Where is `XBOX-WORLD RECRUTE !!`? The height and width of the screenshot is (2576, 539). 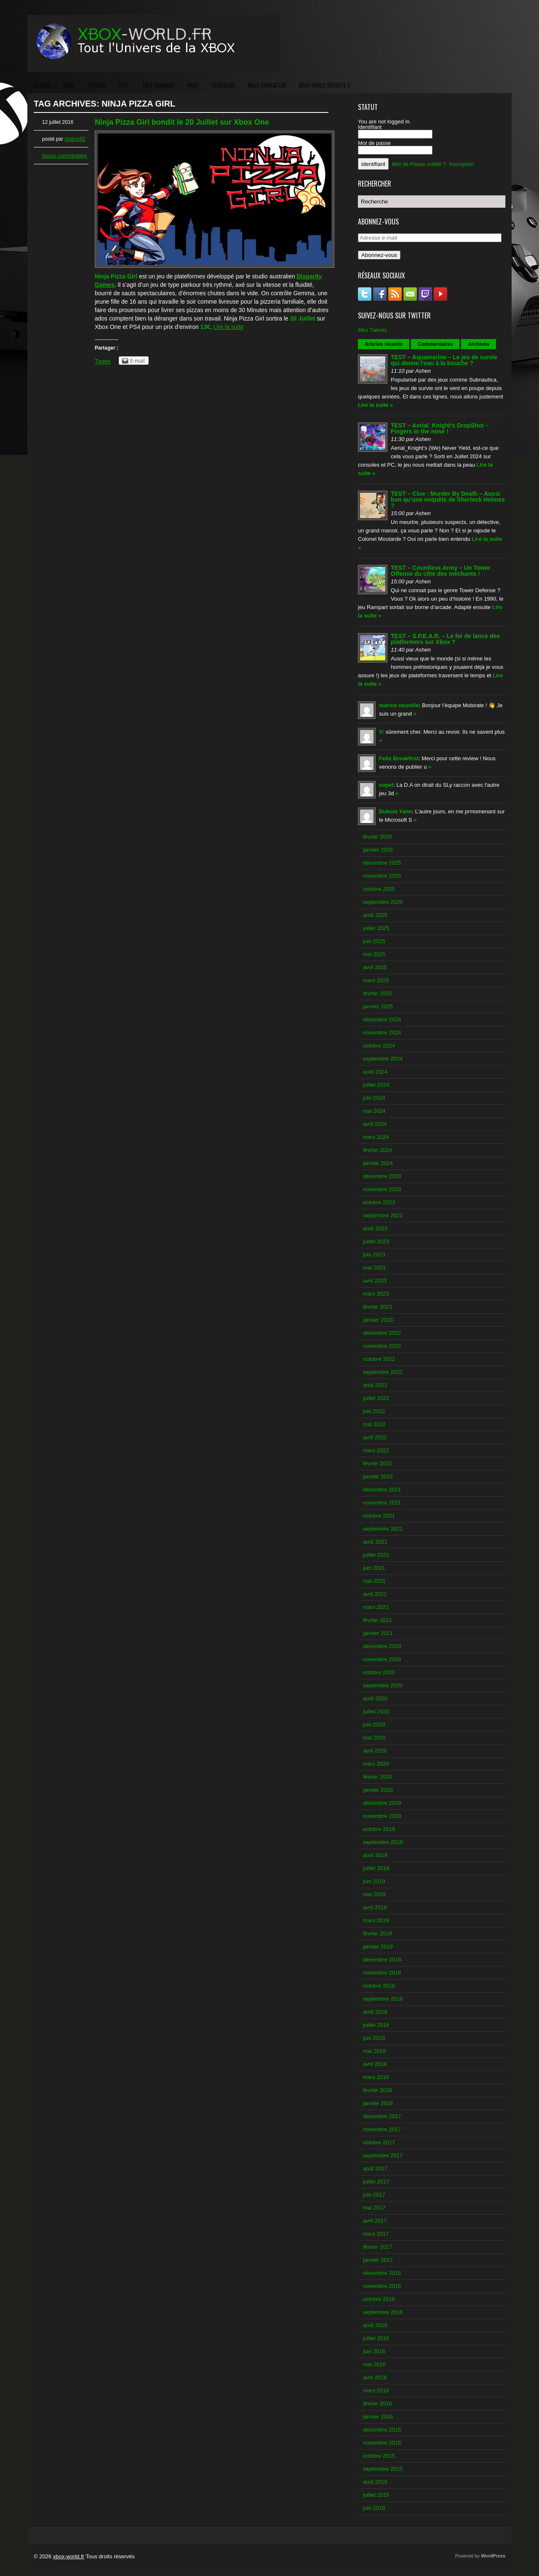
XBOX-WORLD RECRUTE !! is located at coordinates (324, 85).